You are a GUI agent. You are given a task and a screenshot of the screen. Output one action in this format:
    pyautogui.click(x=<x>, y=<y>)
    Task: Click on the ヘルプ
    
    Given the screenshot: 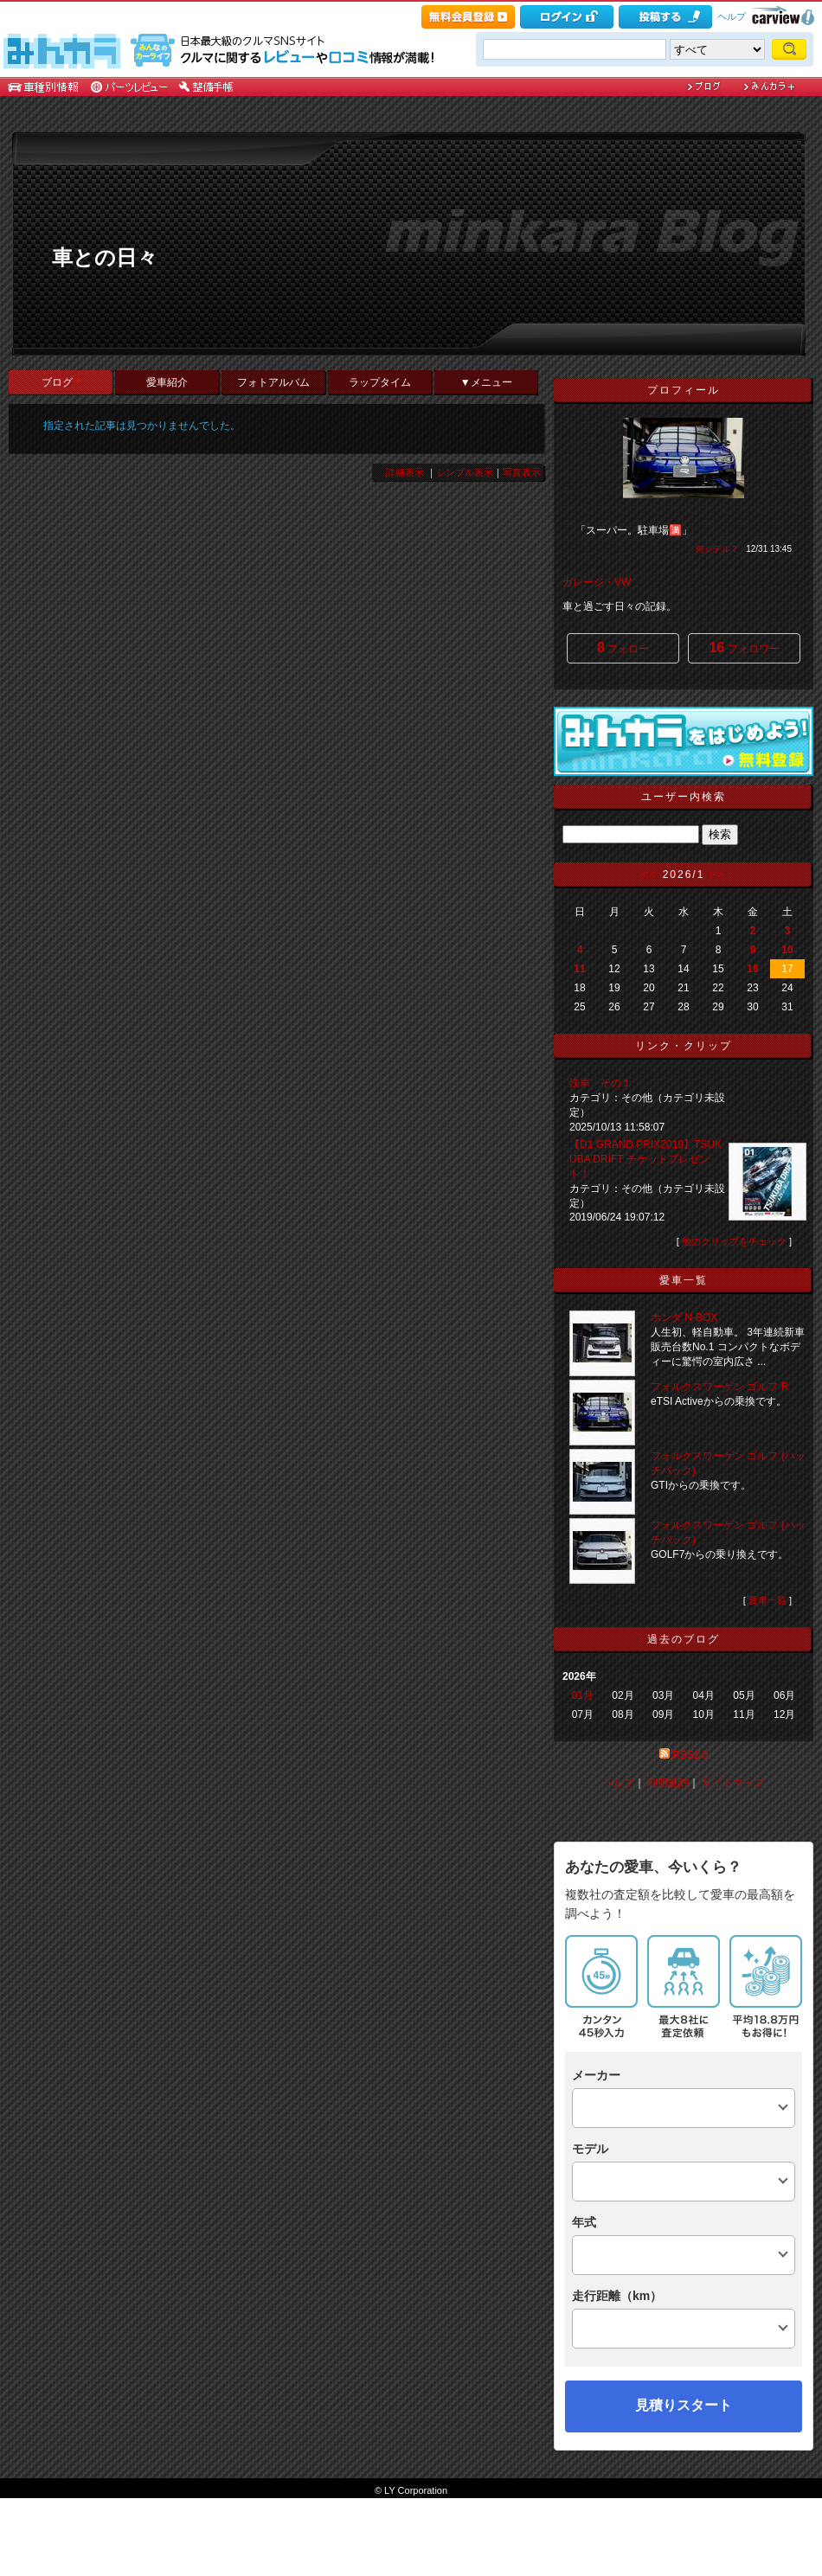 What is the action you would take?
    pyautogui.click(x=731, y=16)
    